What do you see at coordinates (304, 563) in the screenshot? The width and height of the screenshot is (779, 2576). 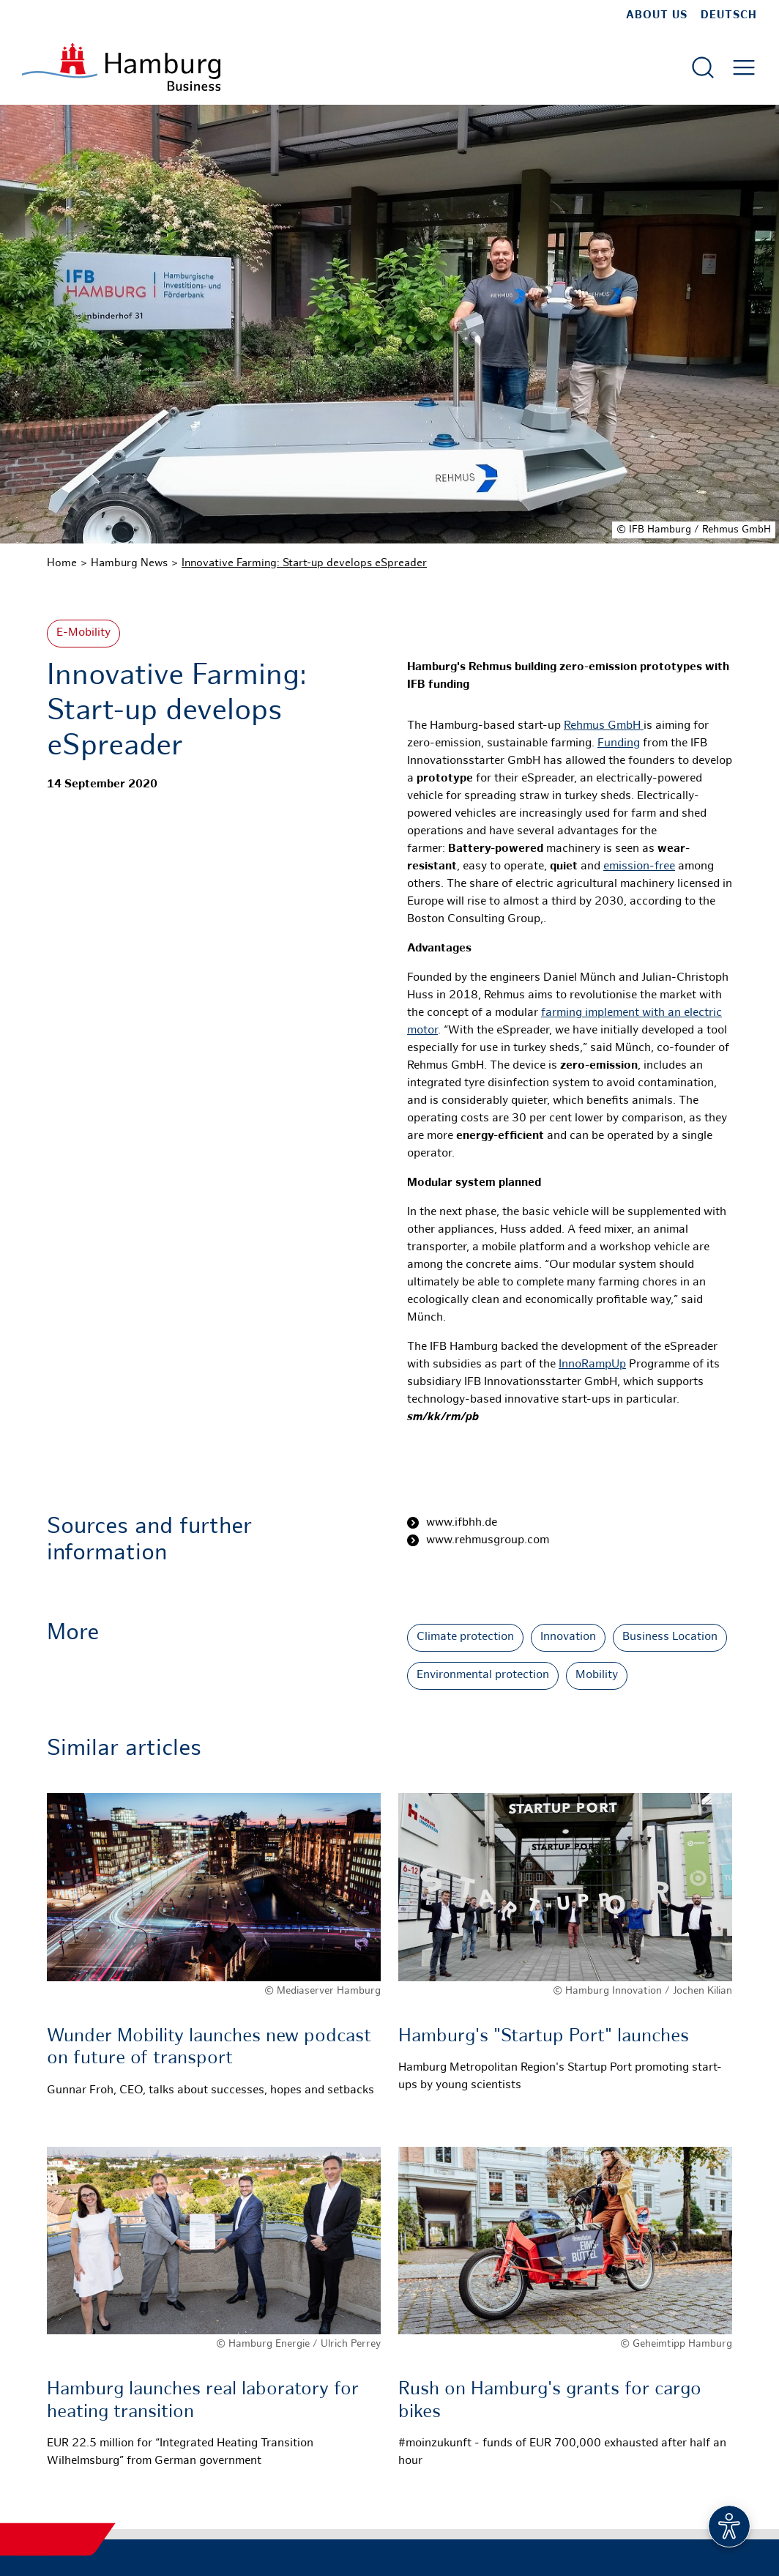 I see `Innovative Farming: Start-up develops eSpreader` at bounding box center [304, 563].